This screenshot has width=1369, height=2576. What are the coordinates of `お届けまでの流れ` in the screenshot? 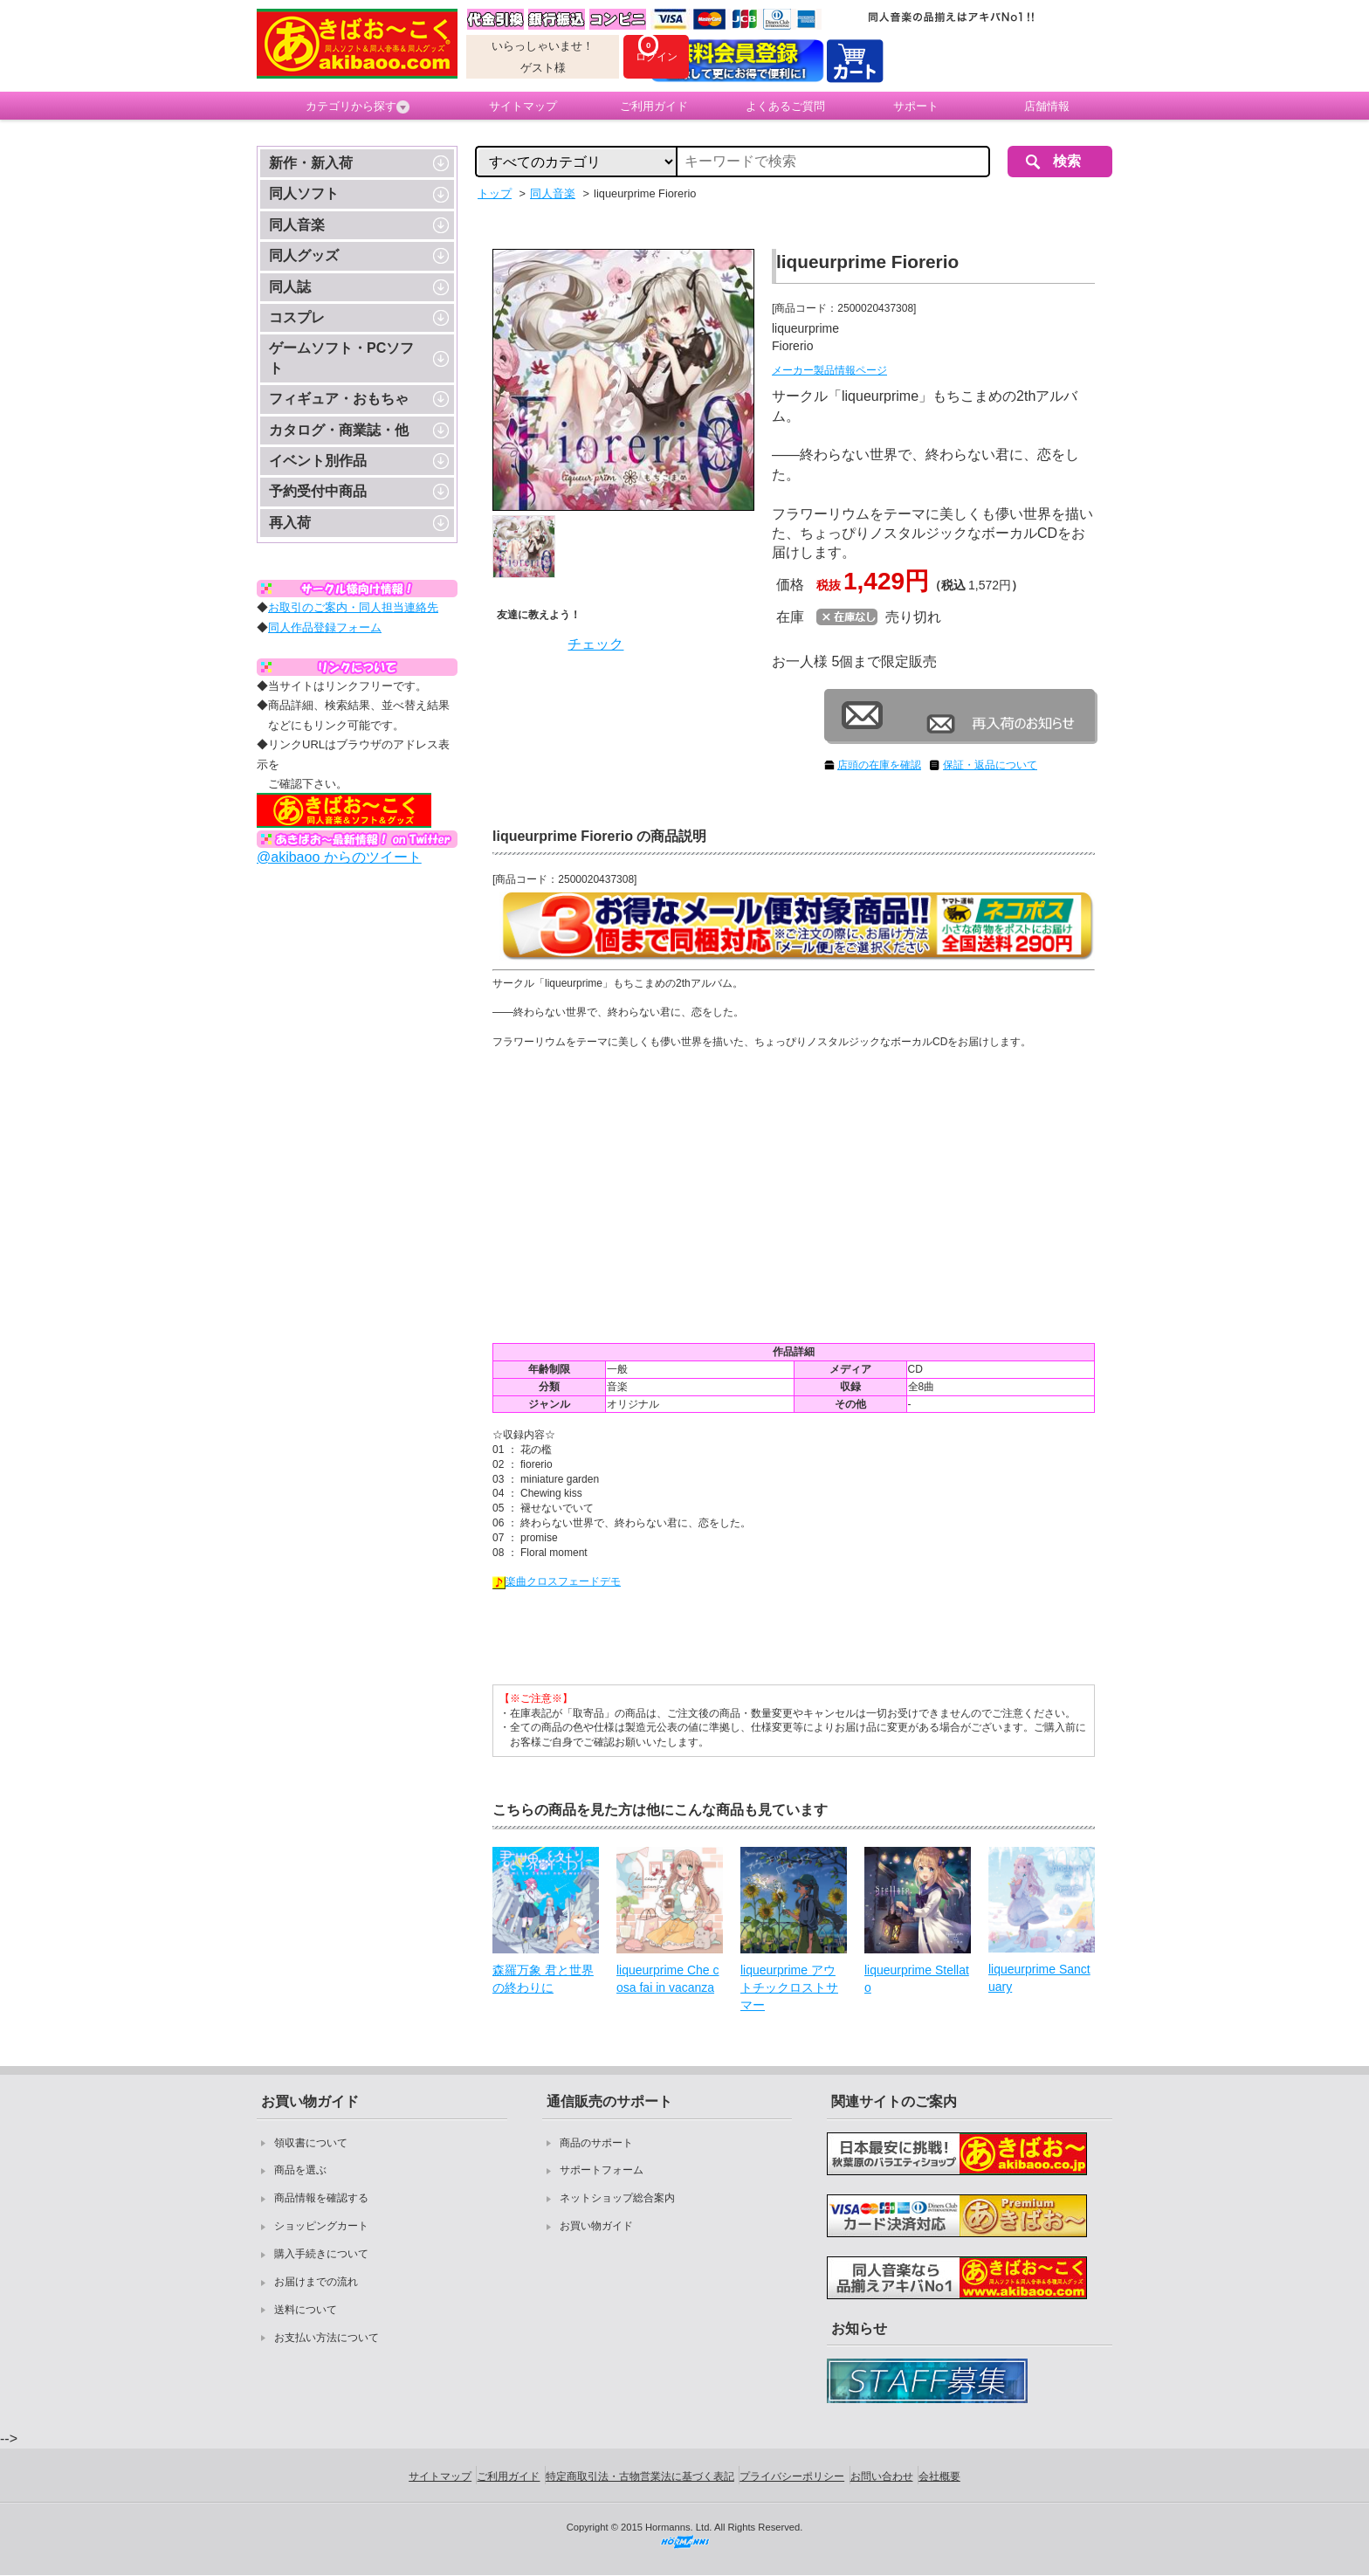 It's located at (316, 2282).